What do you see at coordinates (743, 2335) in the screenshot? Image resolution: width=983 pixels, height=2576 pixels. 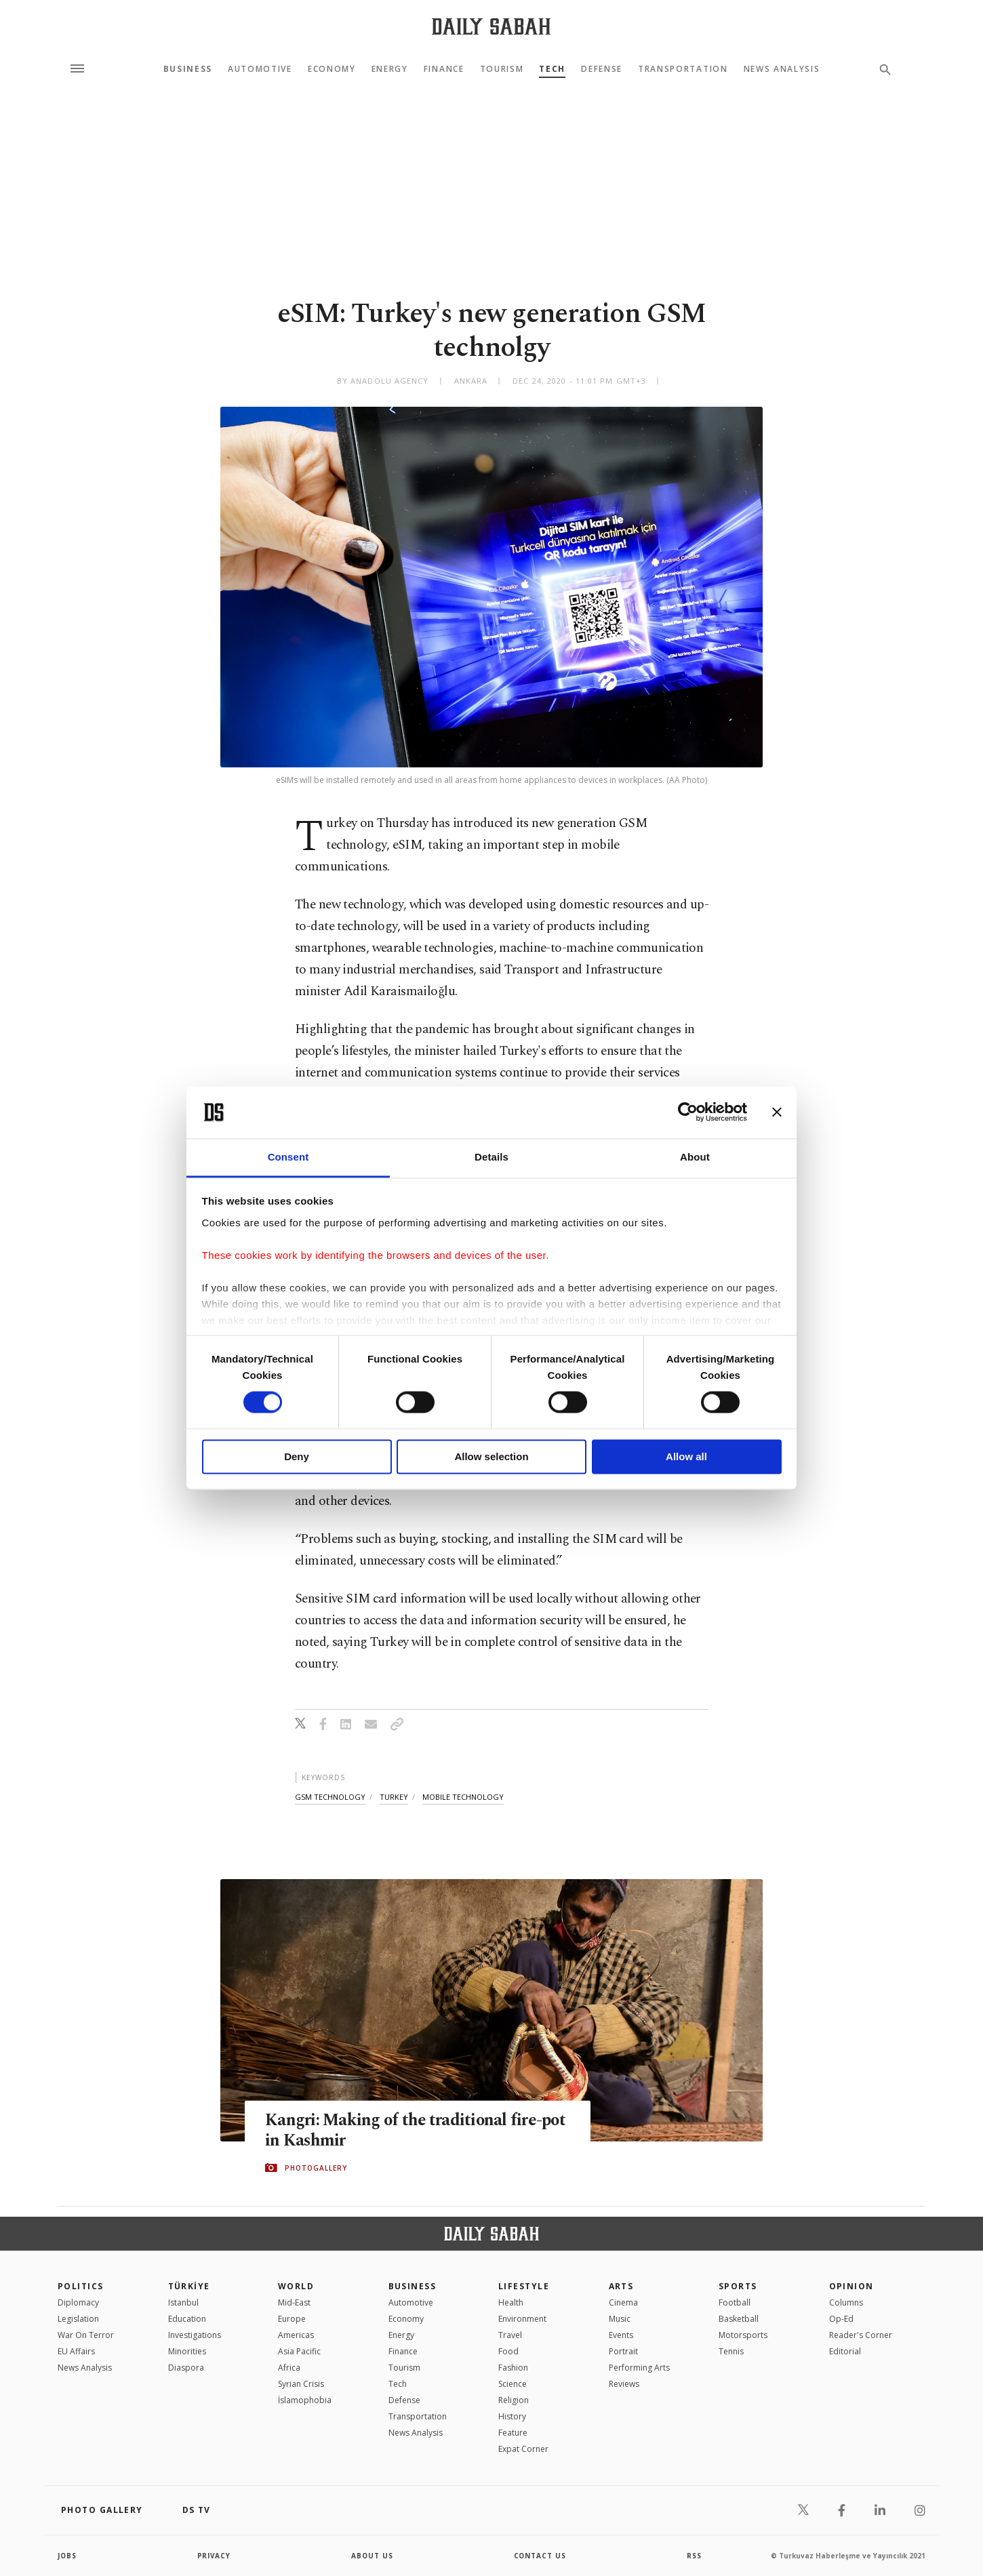 I see `Motorsports` at bounding box center [743, 2335].